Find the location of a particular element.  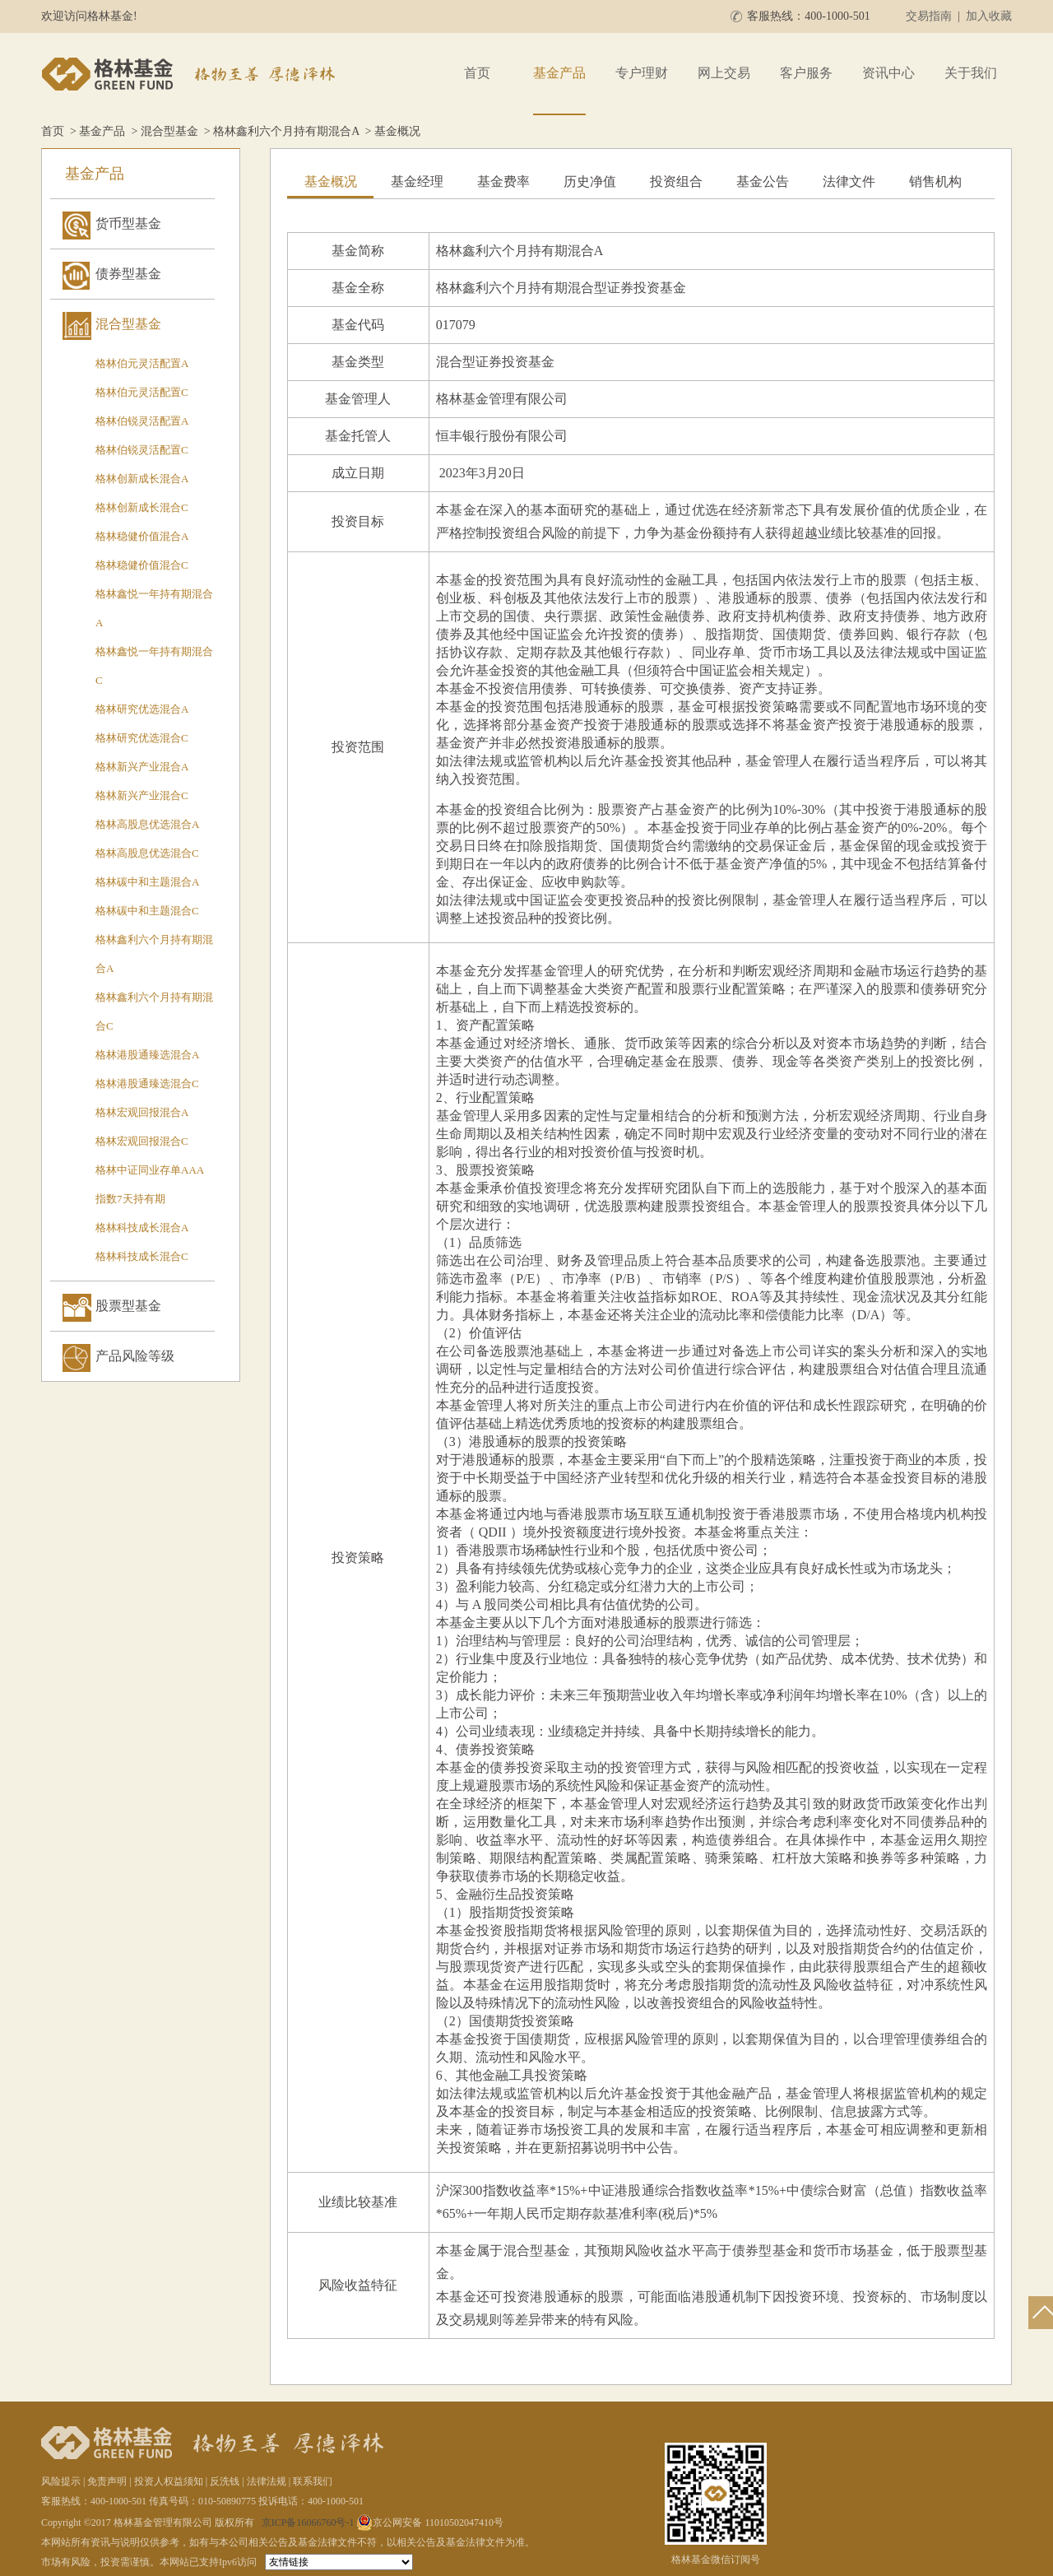

基金经理 is located at coordinates (417, 181).